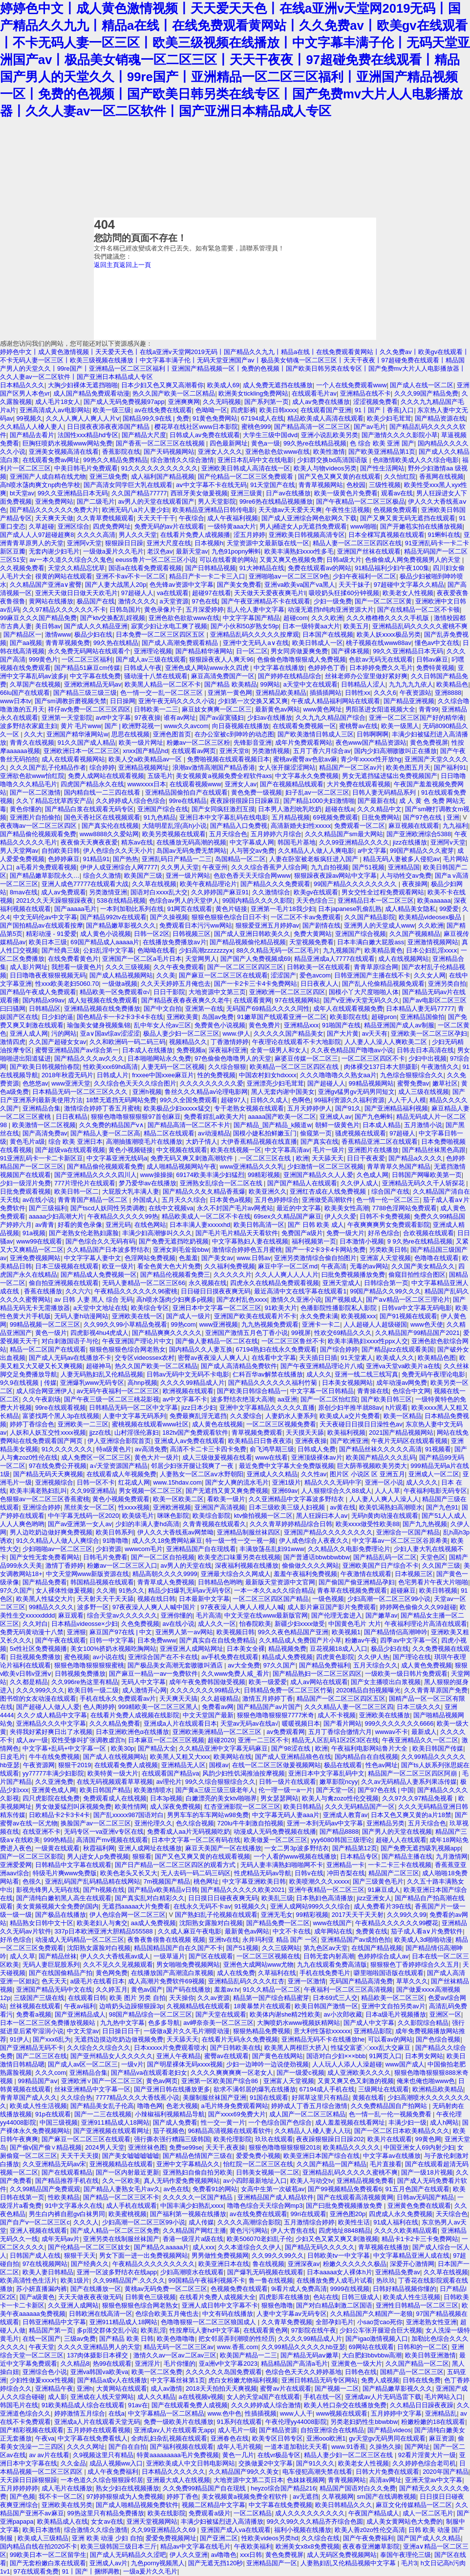 This screenshot has width=470, height=2576. What do you see at coordinates (263, 1873) in the screenshot?
I see `性虎精品无码av导航` at bounding box center [263, 1873].